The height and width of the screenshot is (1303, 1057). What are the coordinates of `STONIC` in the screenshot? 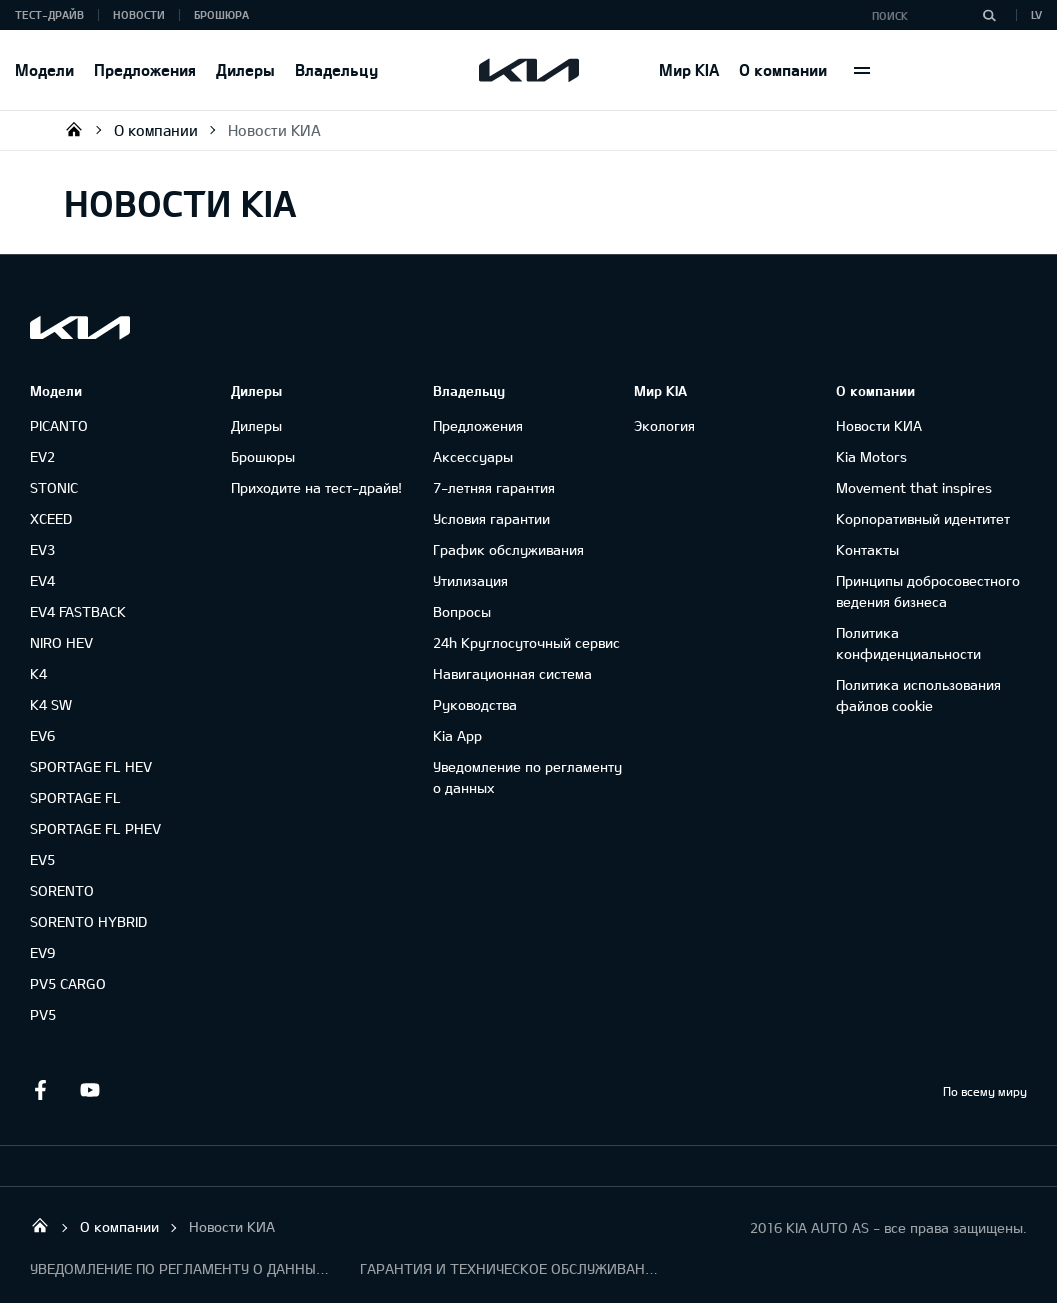 It's located at (54, 487).